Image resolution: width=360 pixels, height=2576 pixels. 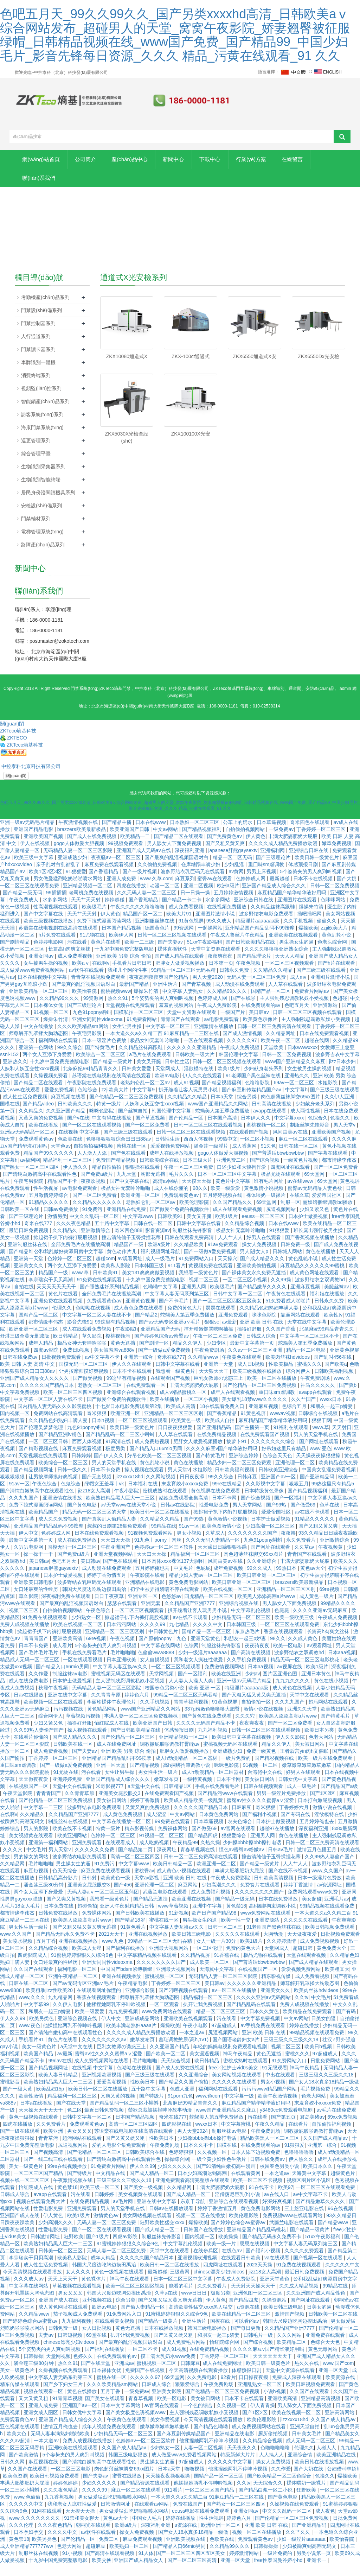 I want to click on ZKX-100ct通過式, so click(x=191, y=369).